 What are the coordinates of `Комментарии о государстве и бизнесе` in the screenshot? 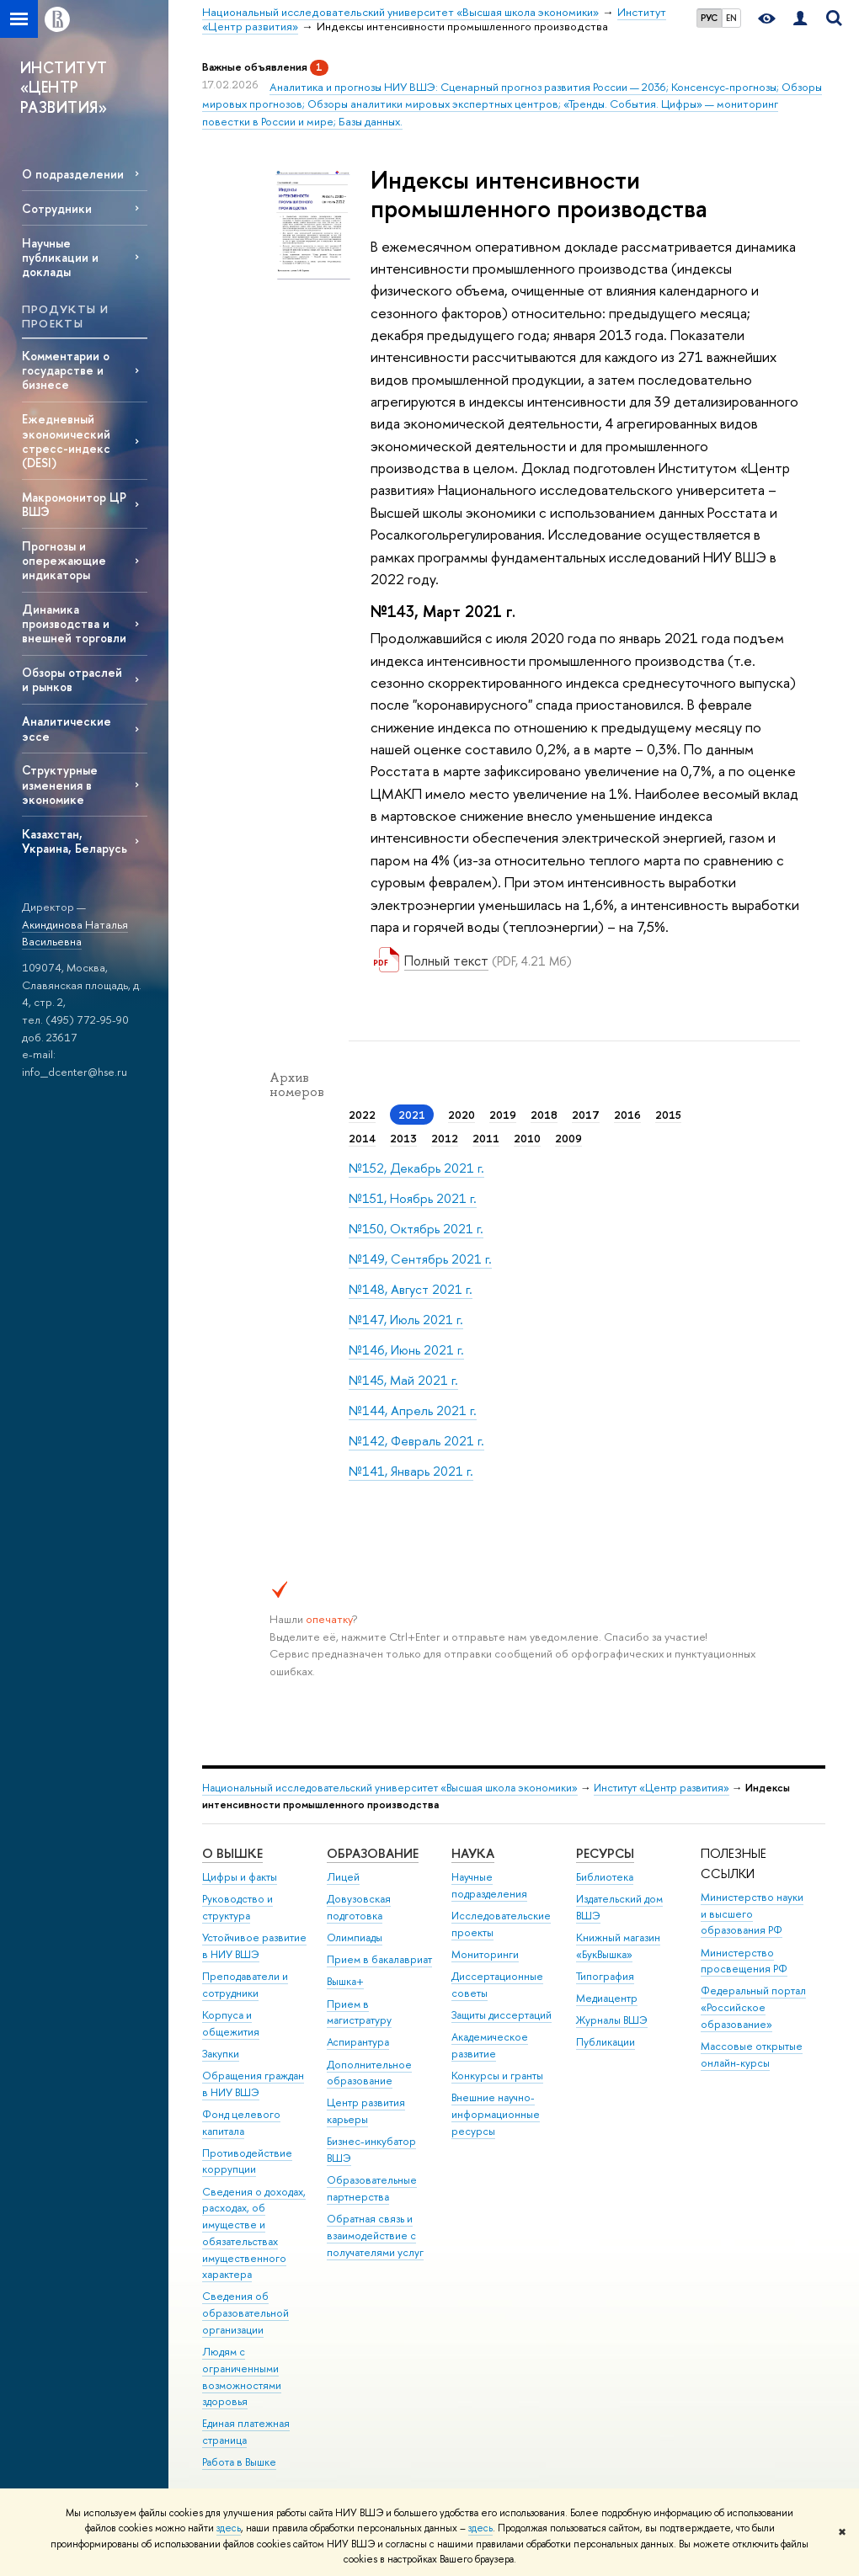 It's located at (65, 370).